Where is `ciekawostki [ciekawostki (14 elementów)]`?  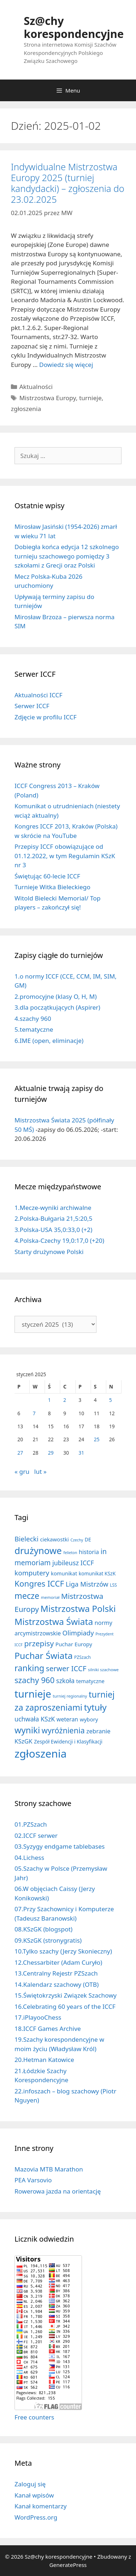
ciekawostki [ciekawostki (14 elementów)] is located at coordinates (54, 1539).